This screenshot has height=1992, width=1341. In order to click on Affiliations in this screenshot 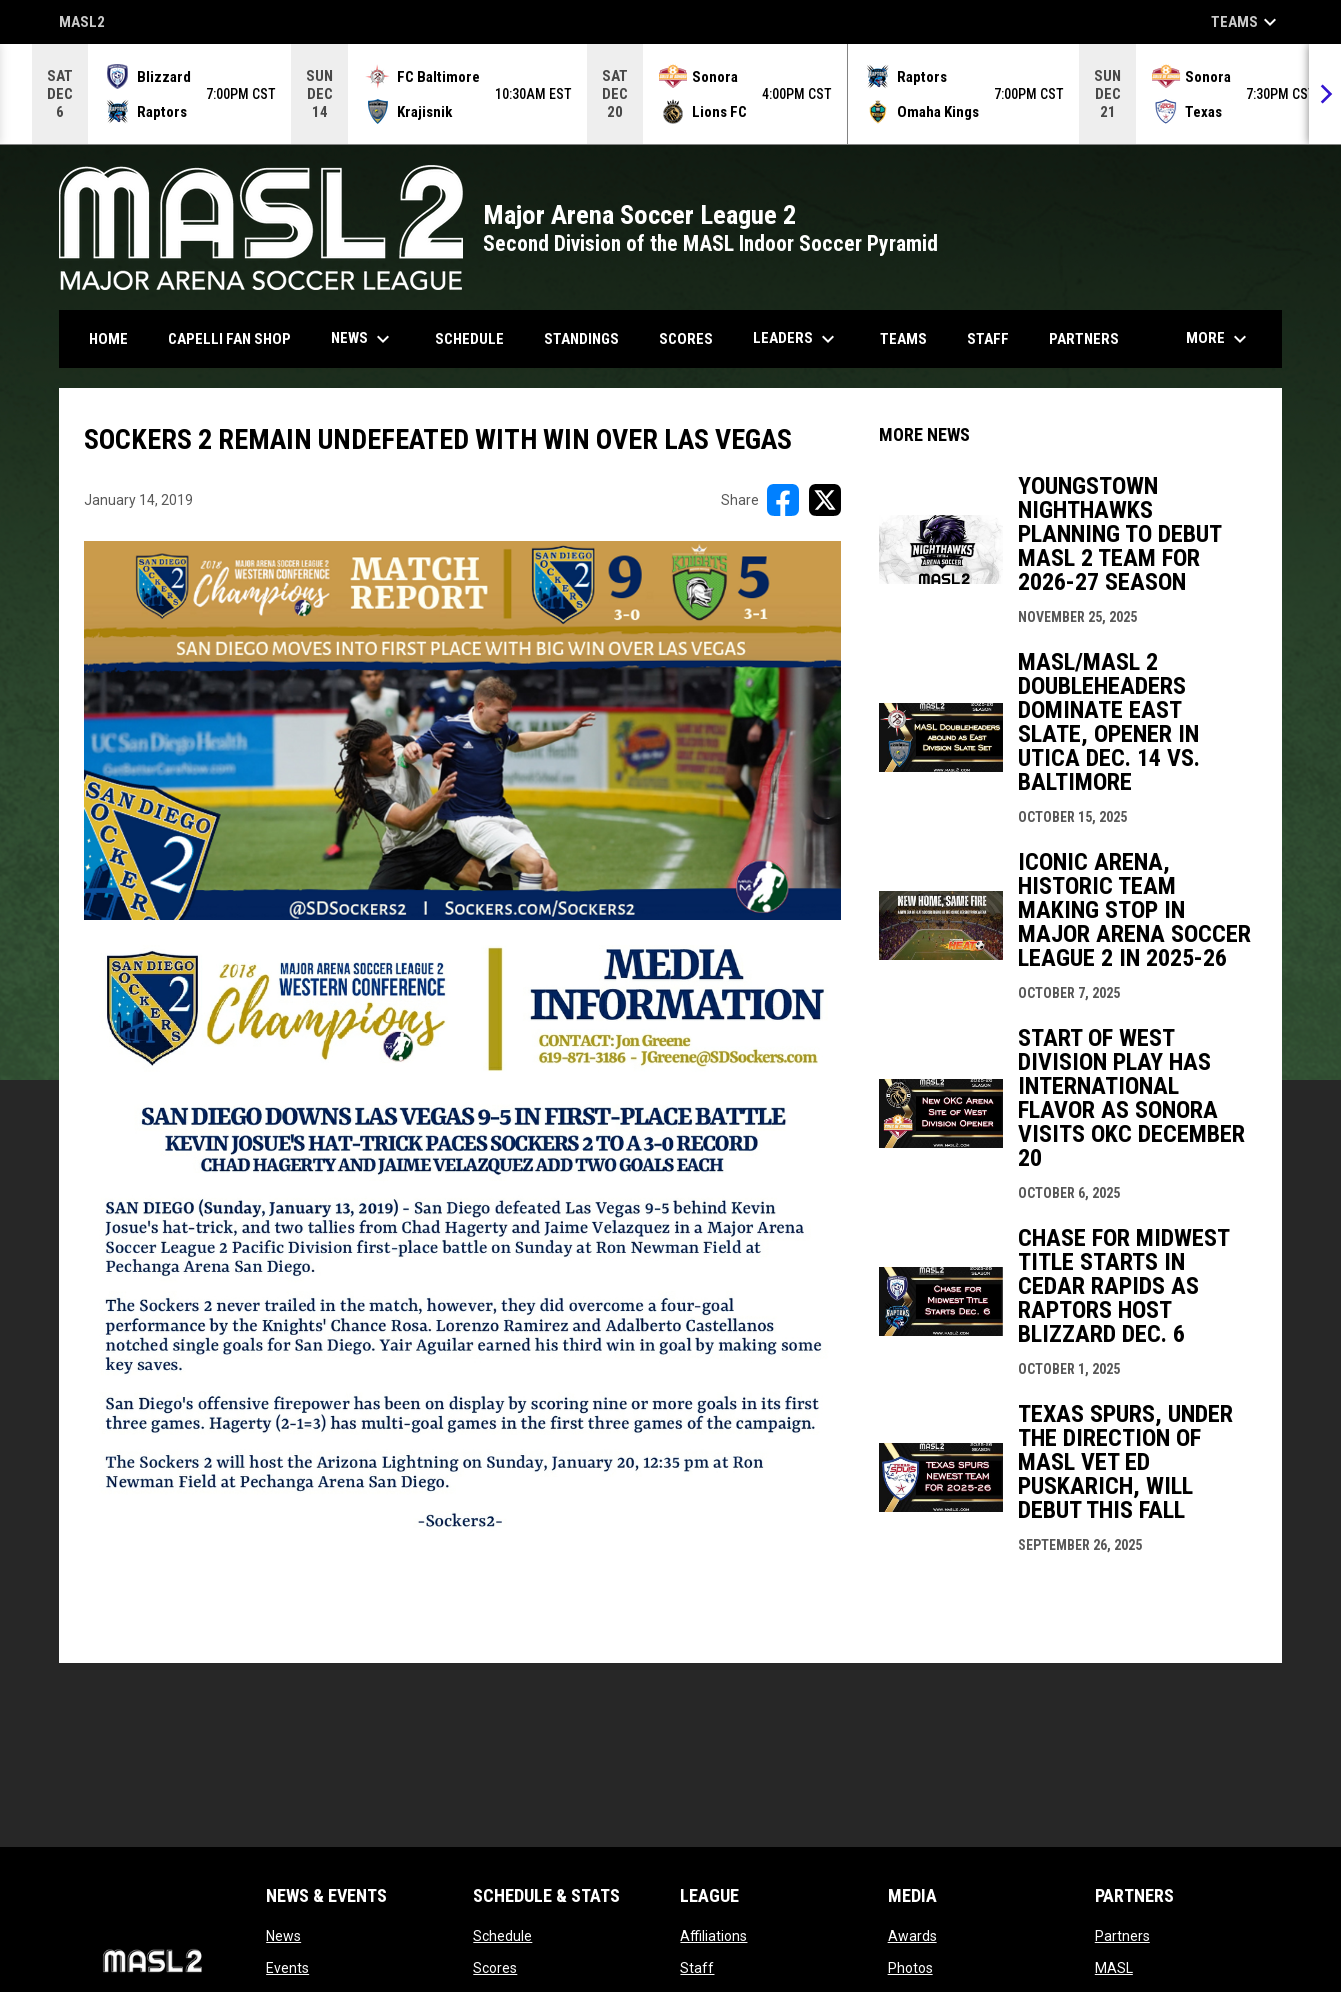, I will do `click(713, 1936)`.